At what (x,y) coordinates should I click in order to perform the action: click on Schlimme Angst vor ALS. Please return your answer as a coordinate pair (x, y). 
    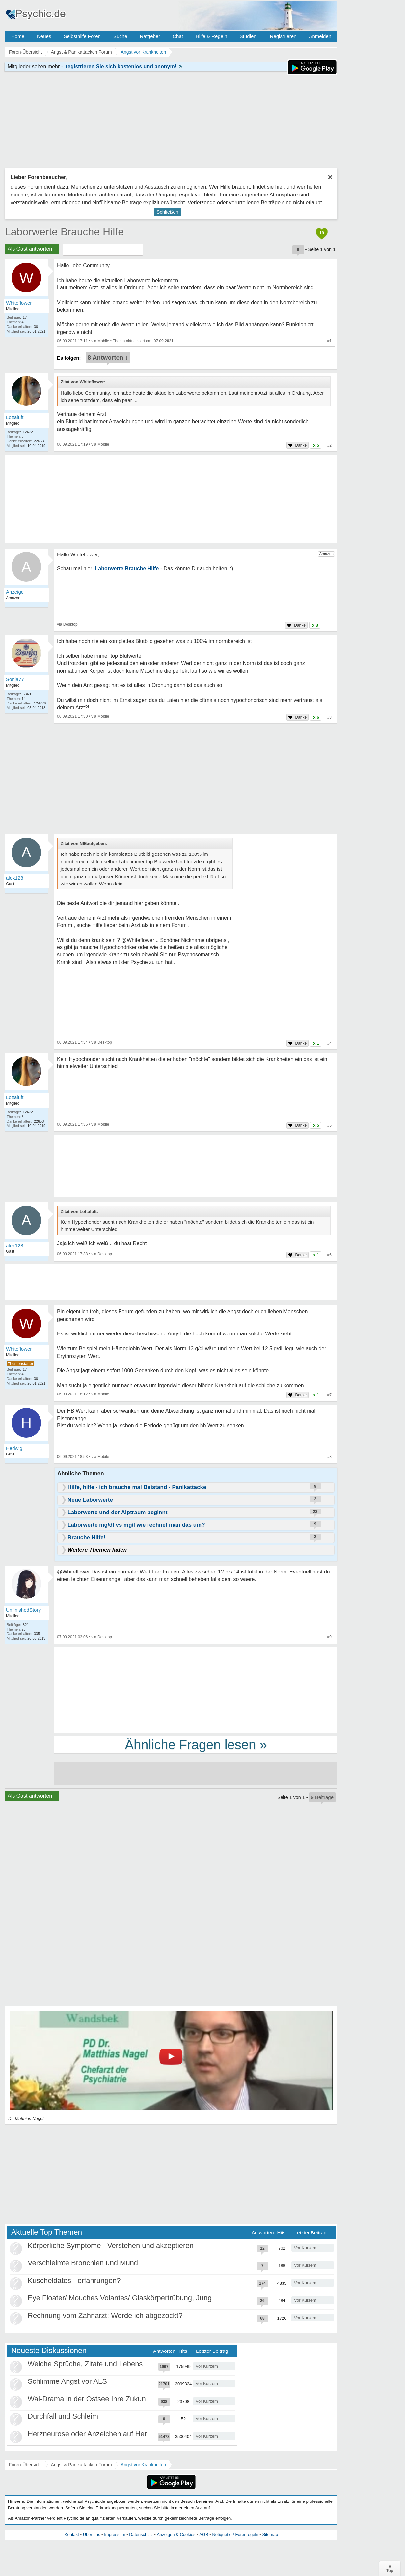
    Looking at the image, I should click on (67, 2381).